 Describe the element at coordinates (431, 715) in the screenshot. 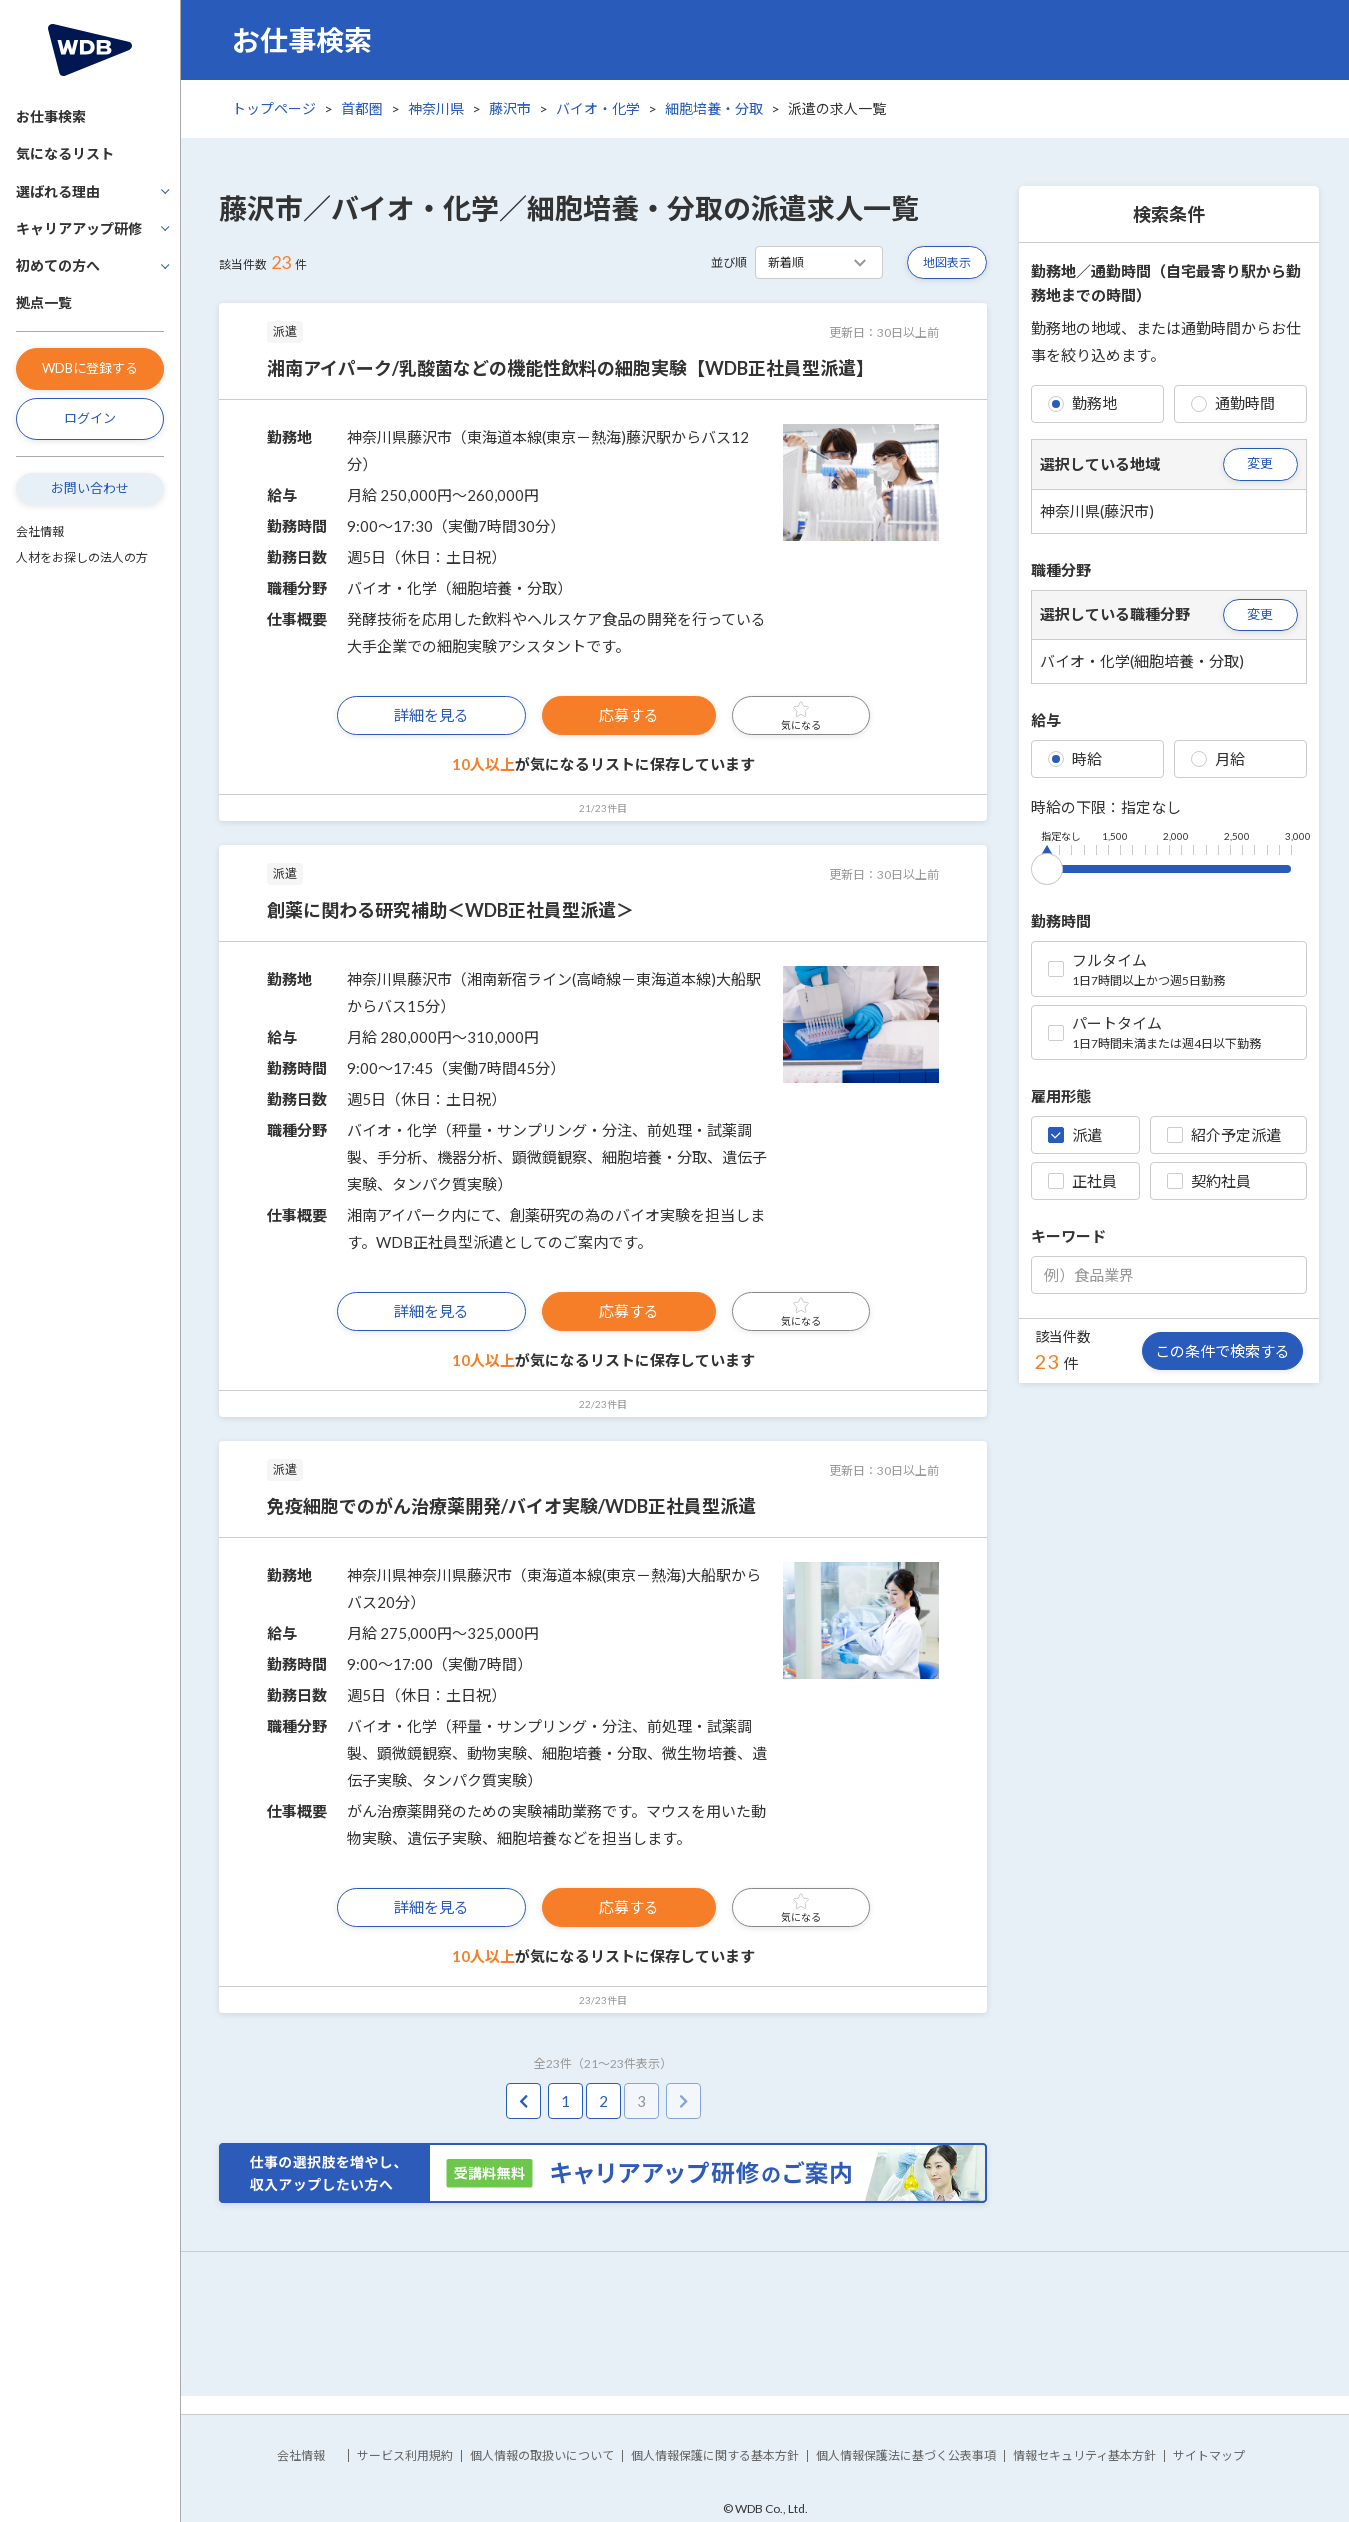

I see `詳細を見る` at that location.